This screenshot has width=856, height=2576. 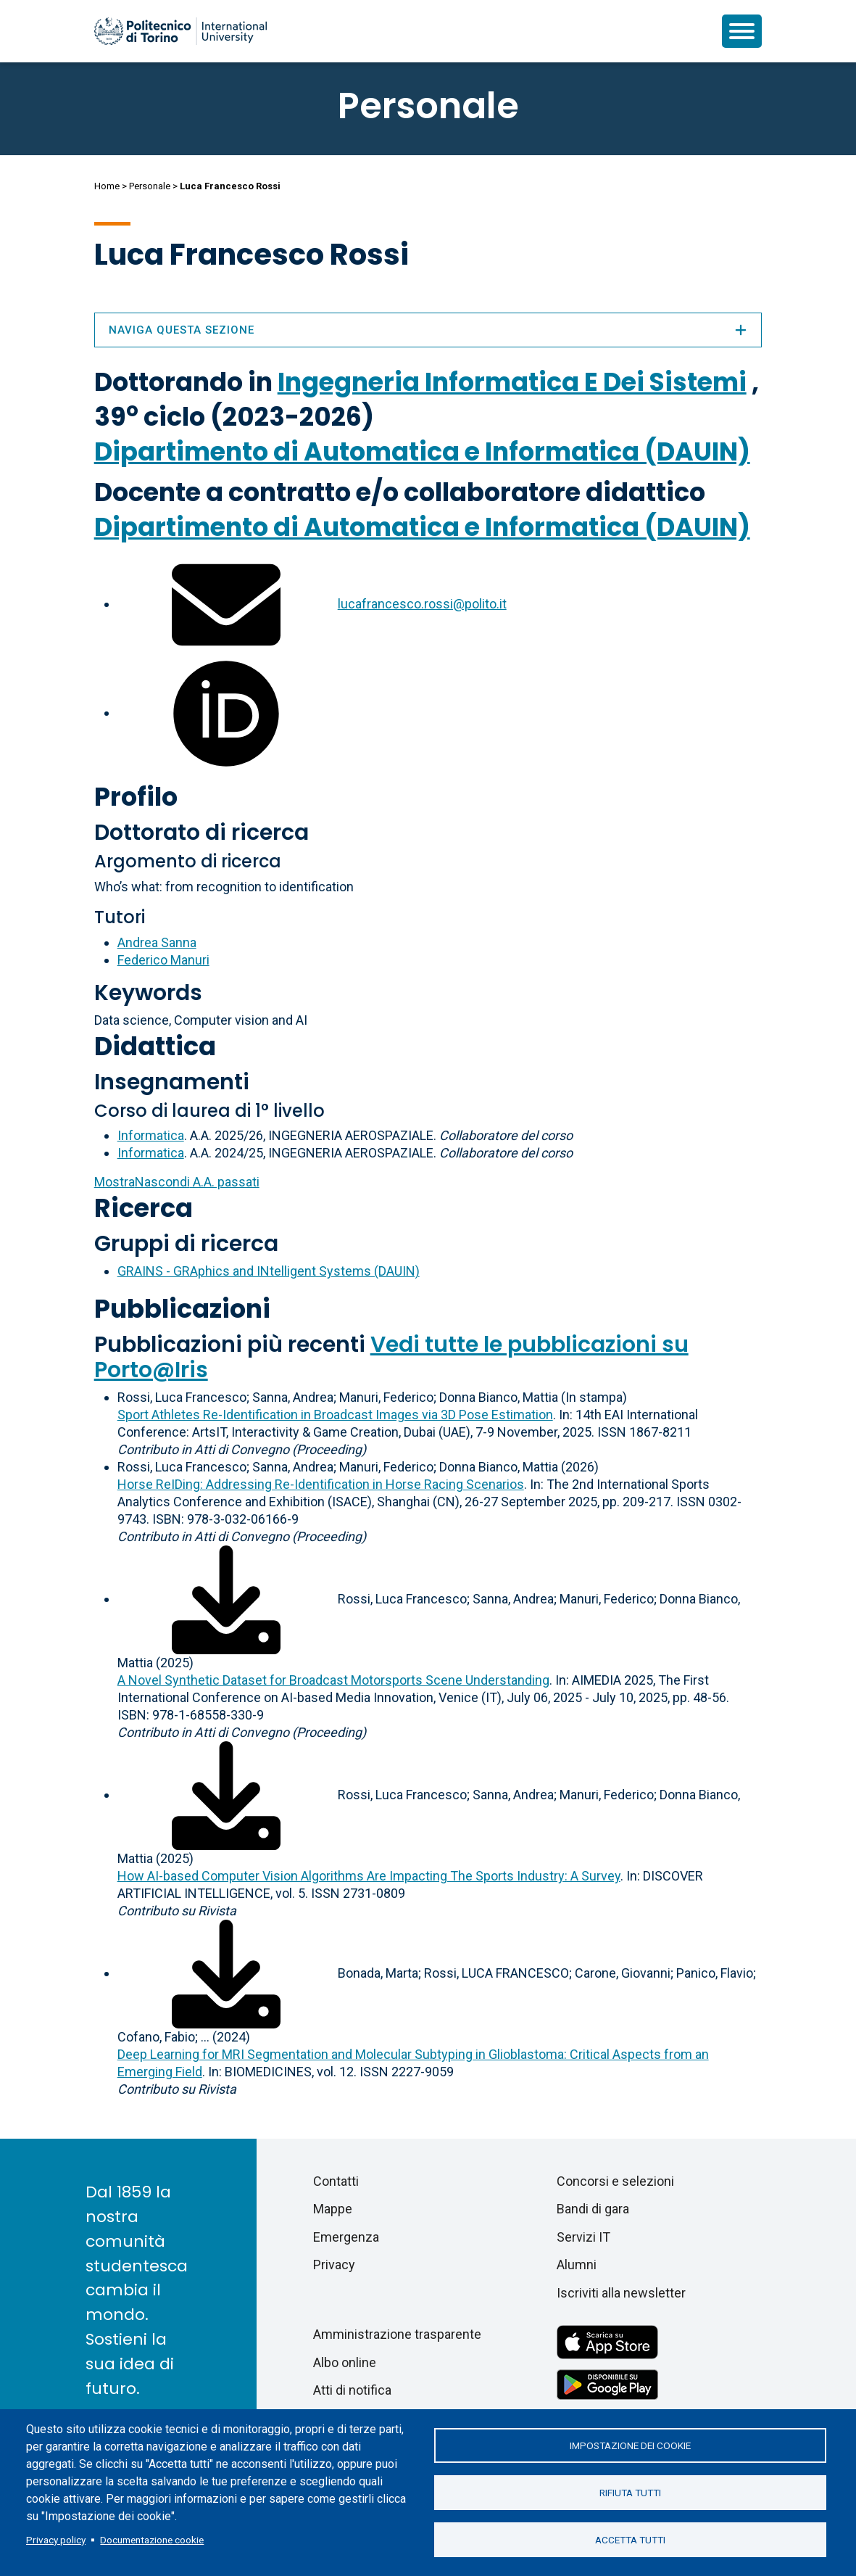 What do you see at coordinates (180, 31) in the screenshot?
I see `[Politecnico di Torino homepage]` at bounding box center [180, 31].